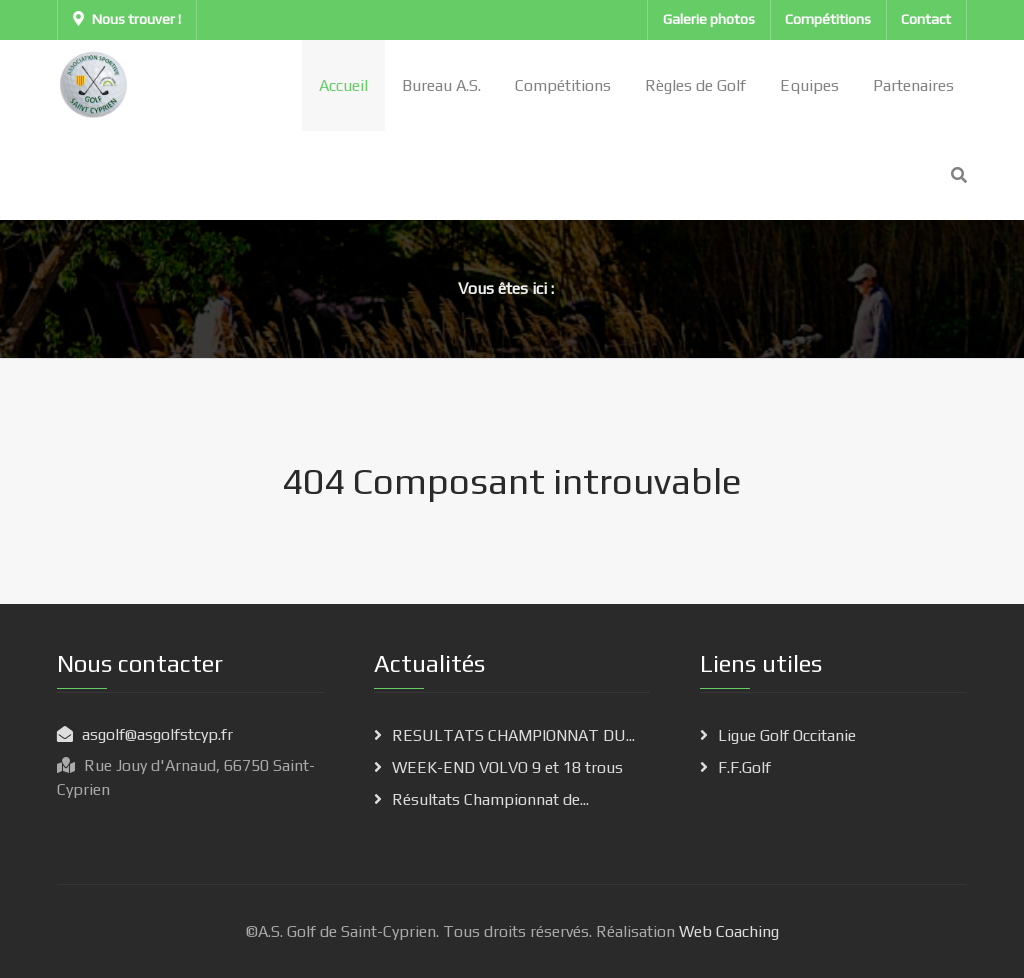  Describe the element at coordinates (127, 19) in the screenshot. I see `Nous trouver !` at that location.